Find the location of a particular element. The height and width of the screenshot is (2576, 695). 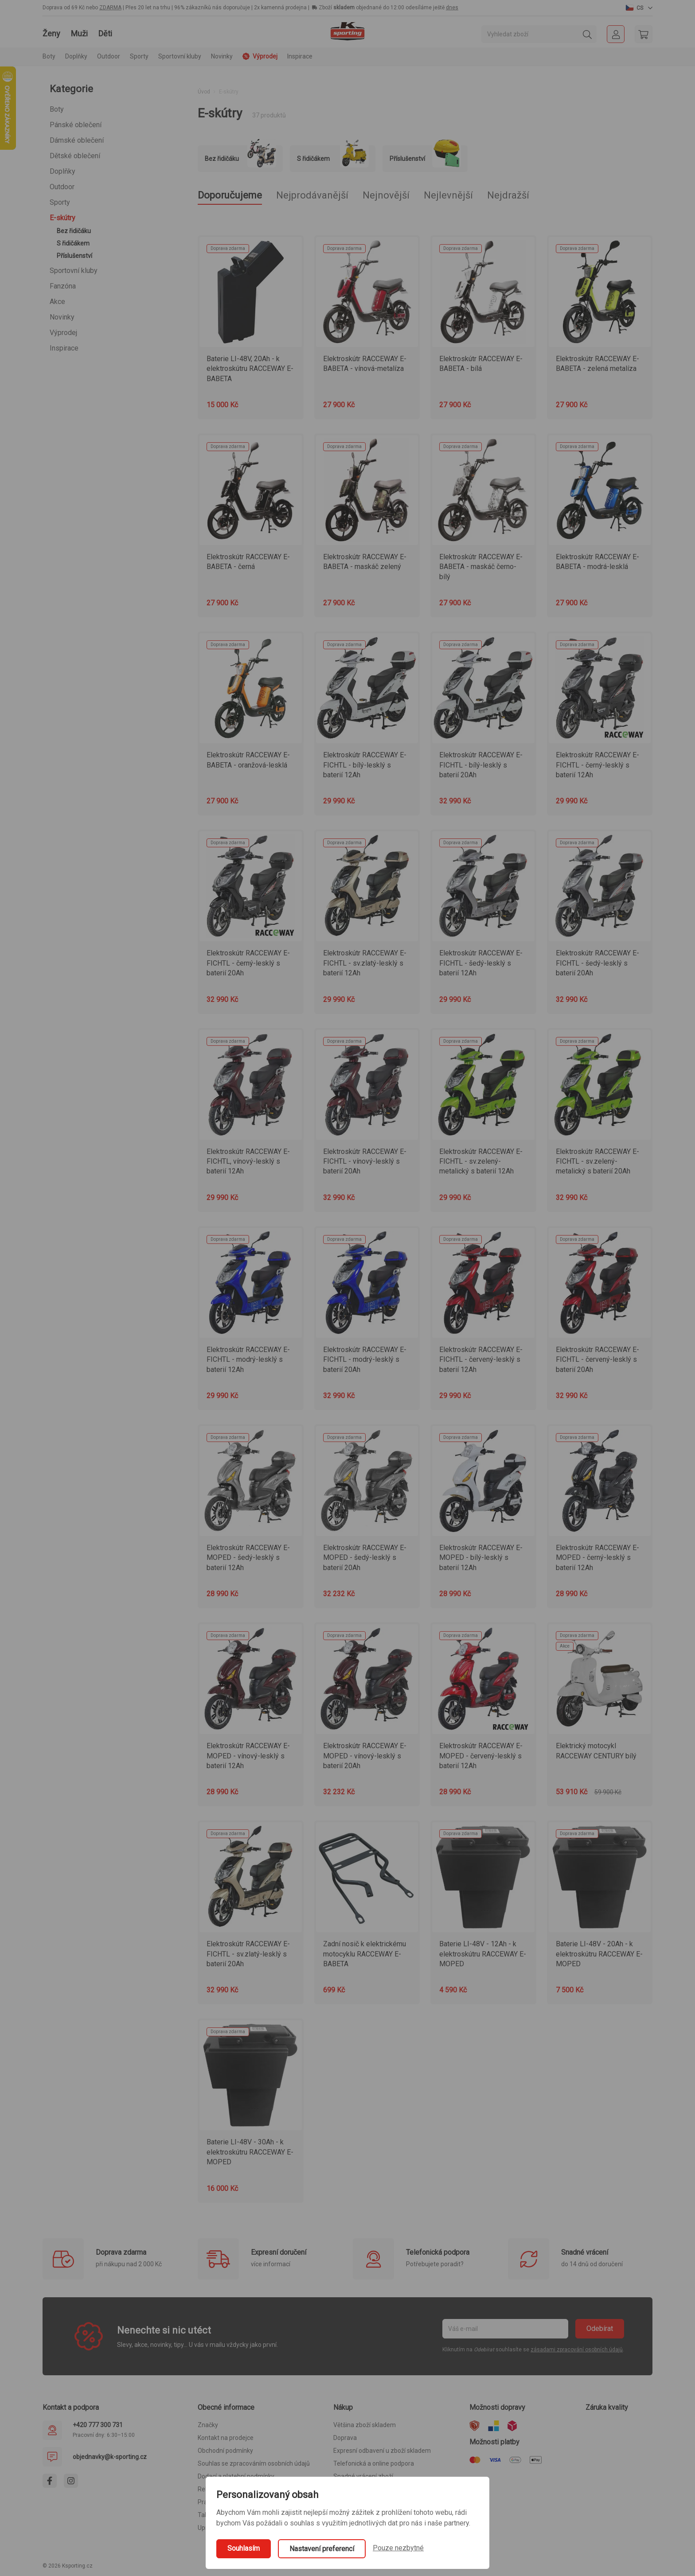

Novinky is located at coordinates (222, 56).